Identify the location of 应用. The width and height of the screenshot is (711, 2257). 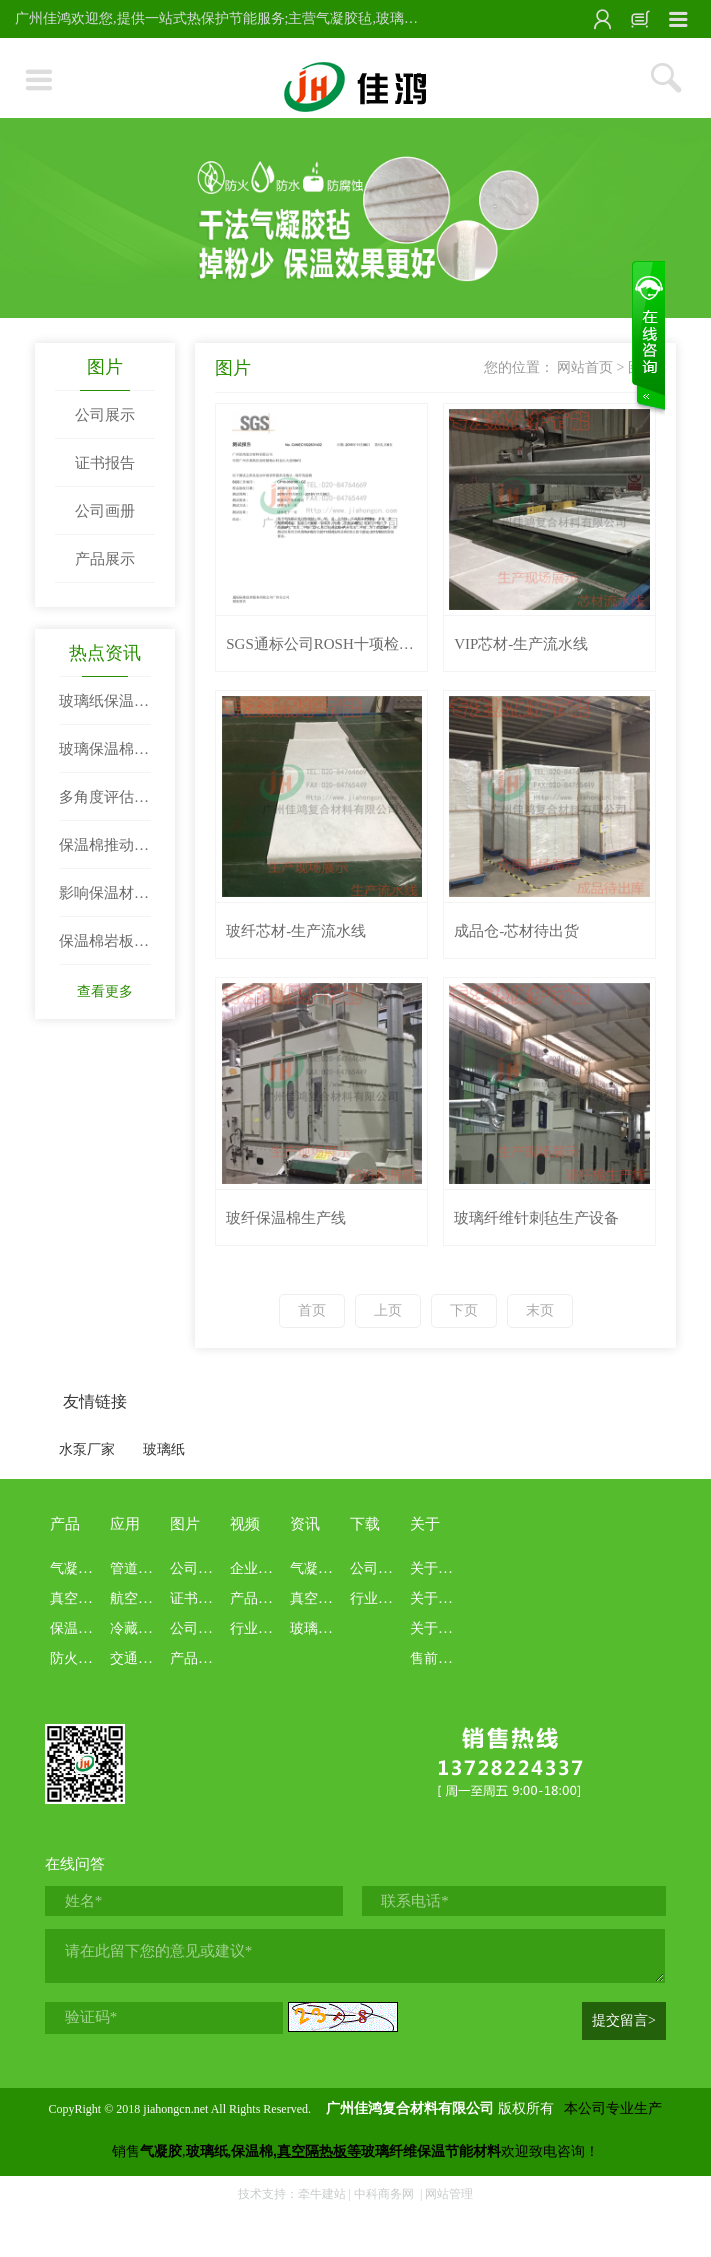
(125, 1524).